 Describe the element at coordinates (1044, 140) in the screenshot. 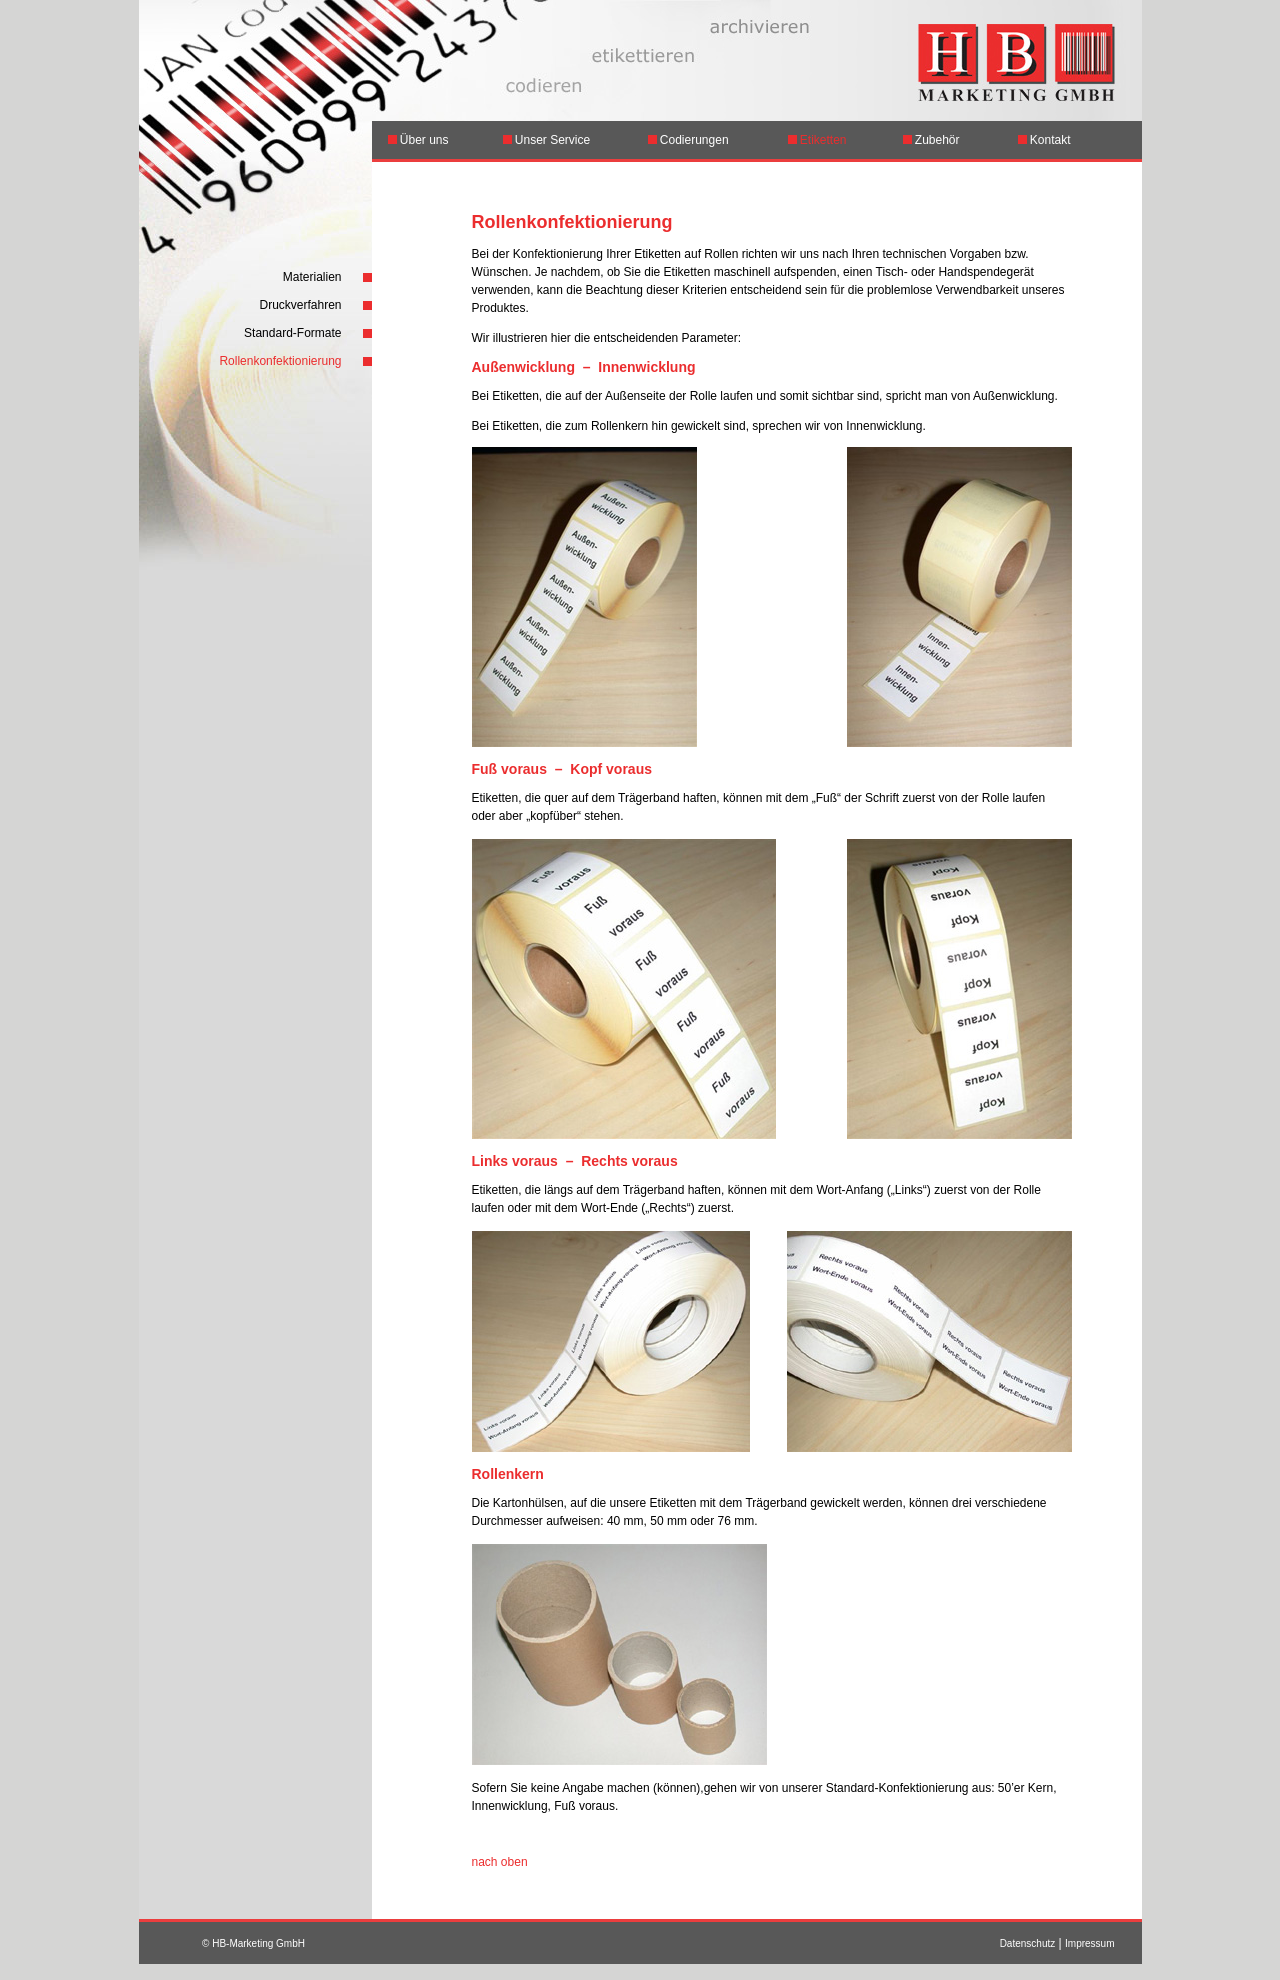

I see `Kontakt` at that location.